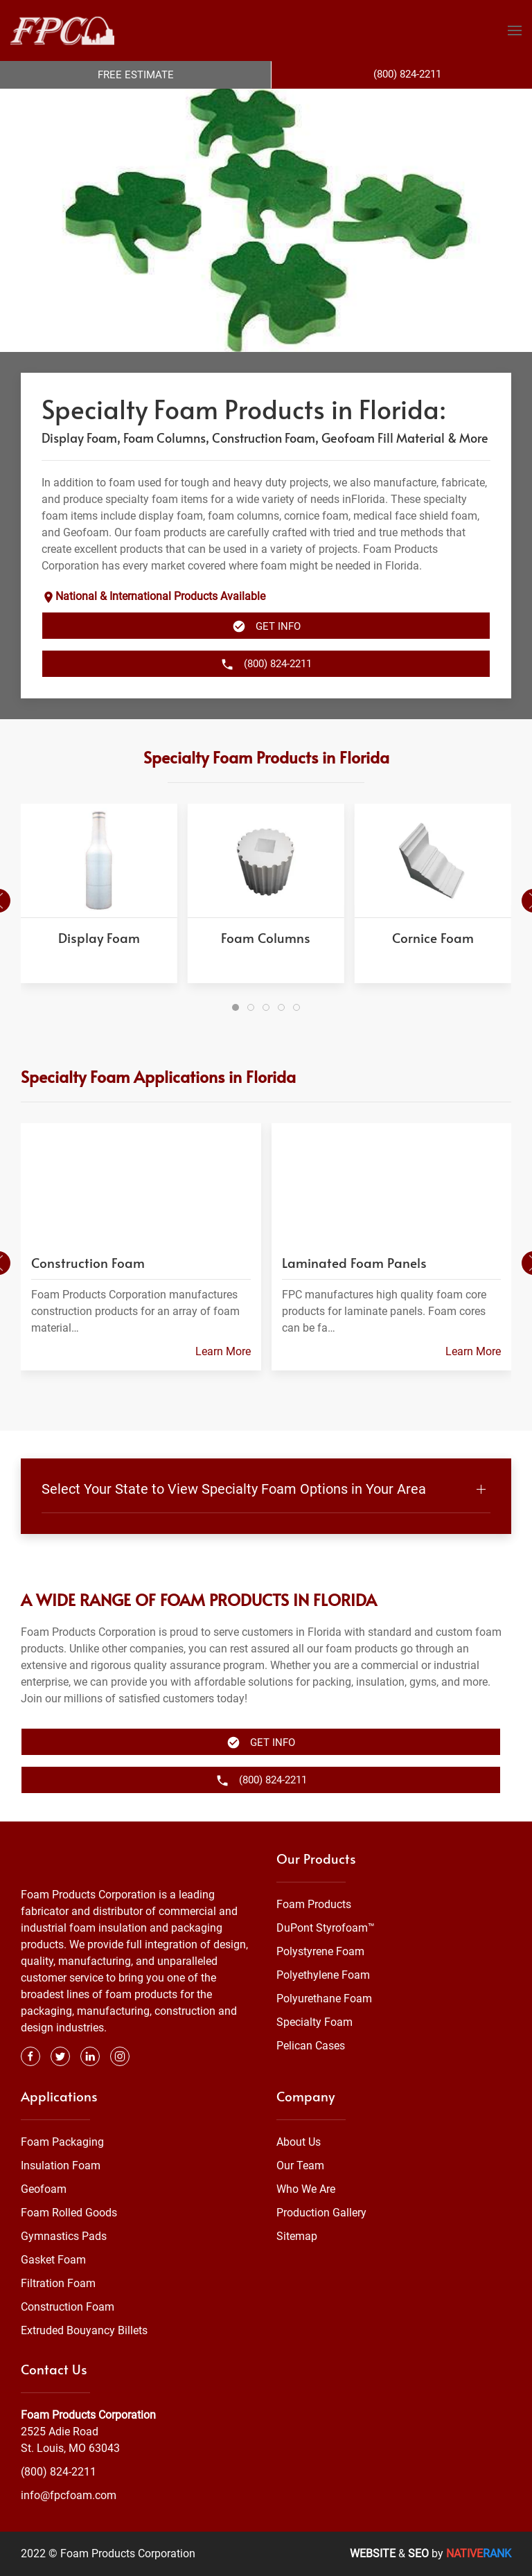  Describe the element at coordinates (313, 1904) in the screenshot. I see `Foam Products` at that location.